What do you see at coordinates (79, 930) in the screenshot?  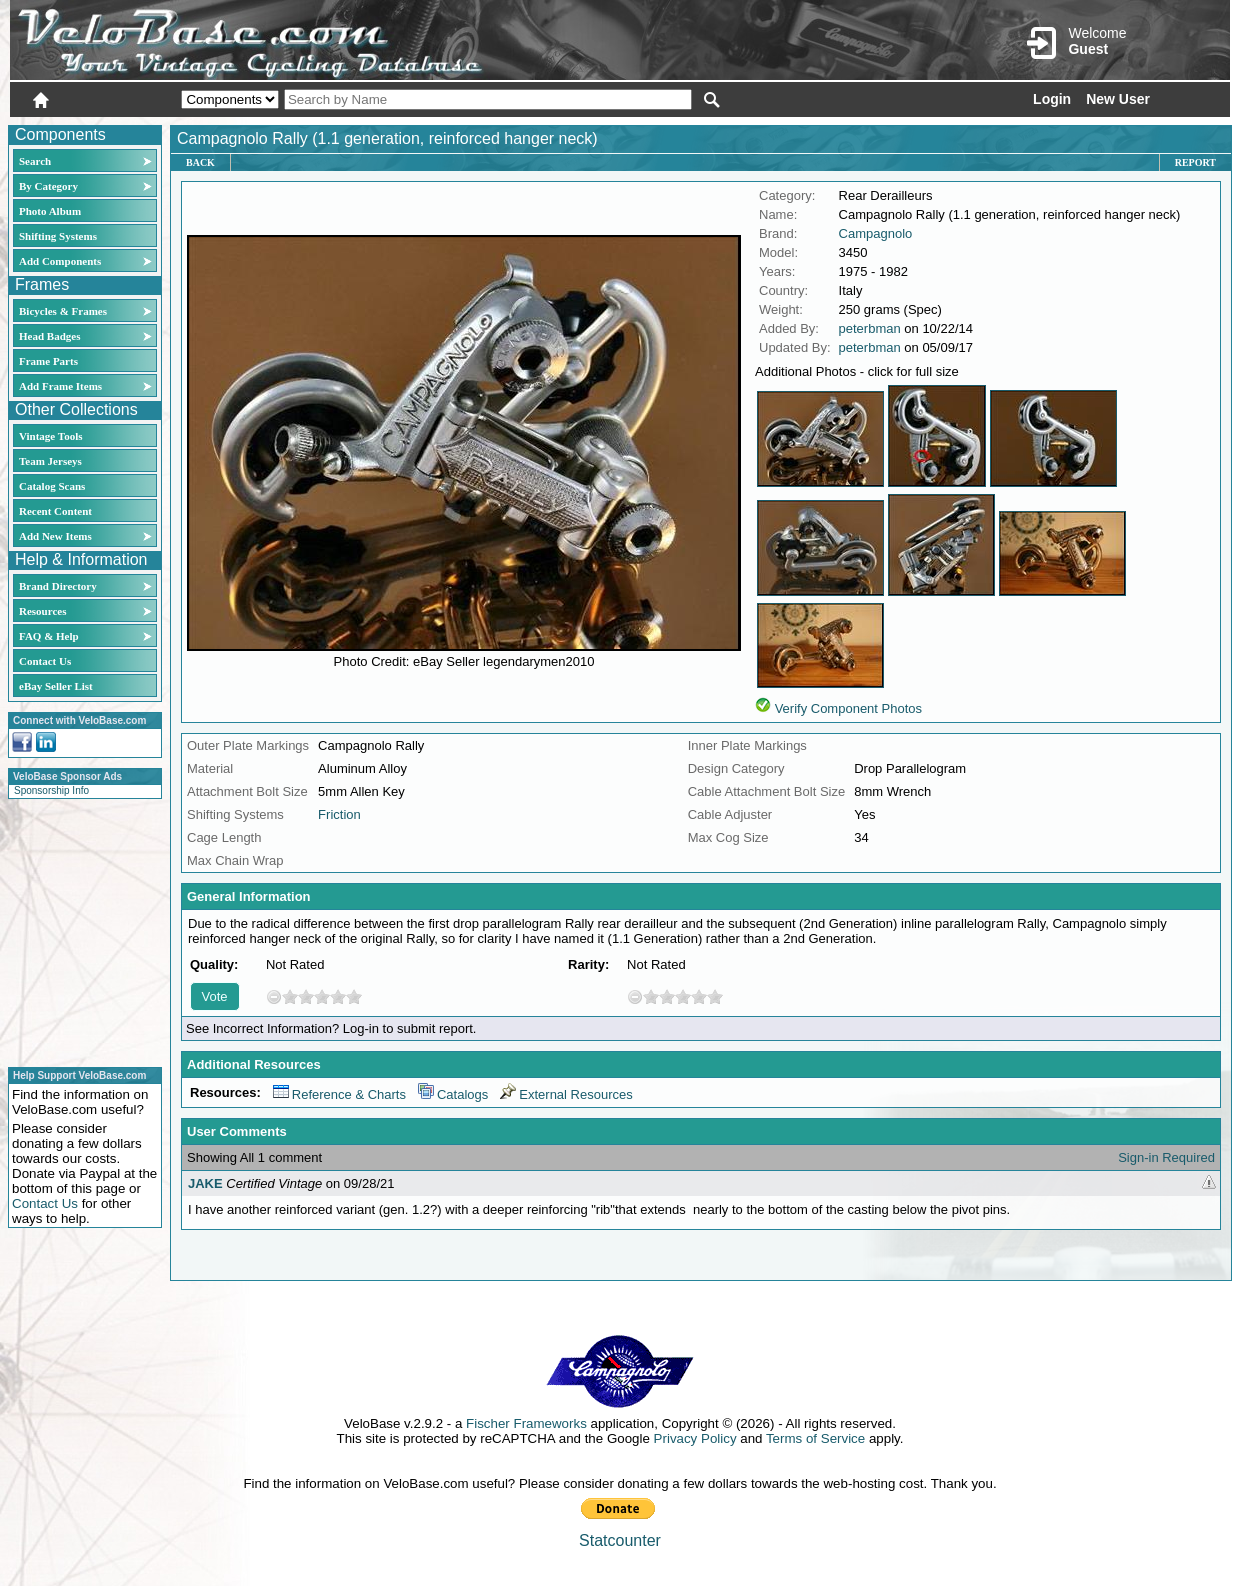 I see `[Advertisement]` at bounding box center [79, 930].